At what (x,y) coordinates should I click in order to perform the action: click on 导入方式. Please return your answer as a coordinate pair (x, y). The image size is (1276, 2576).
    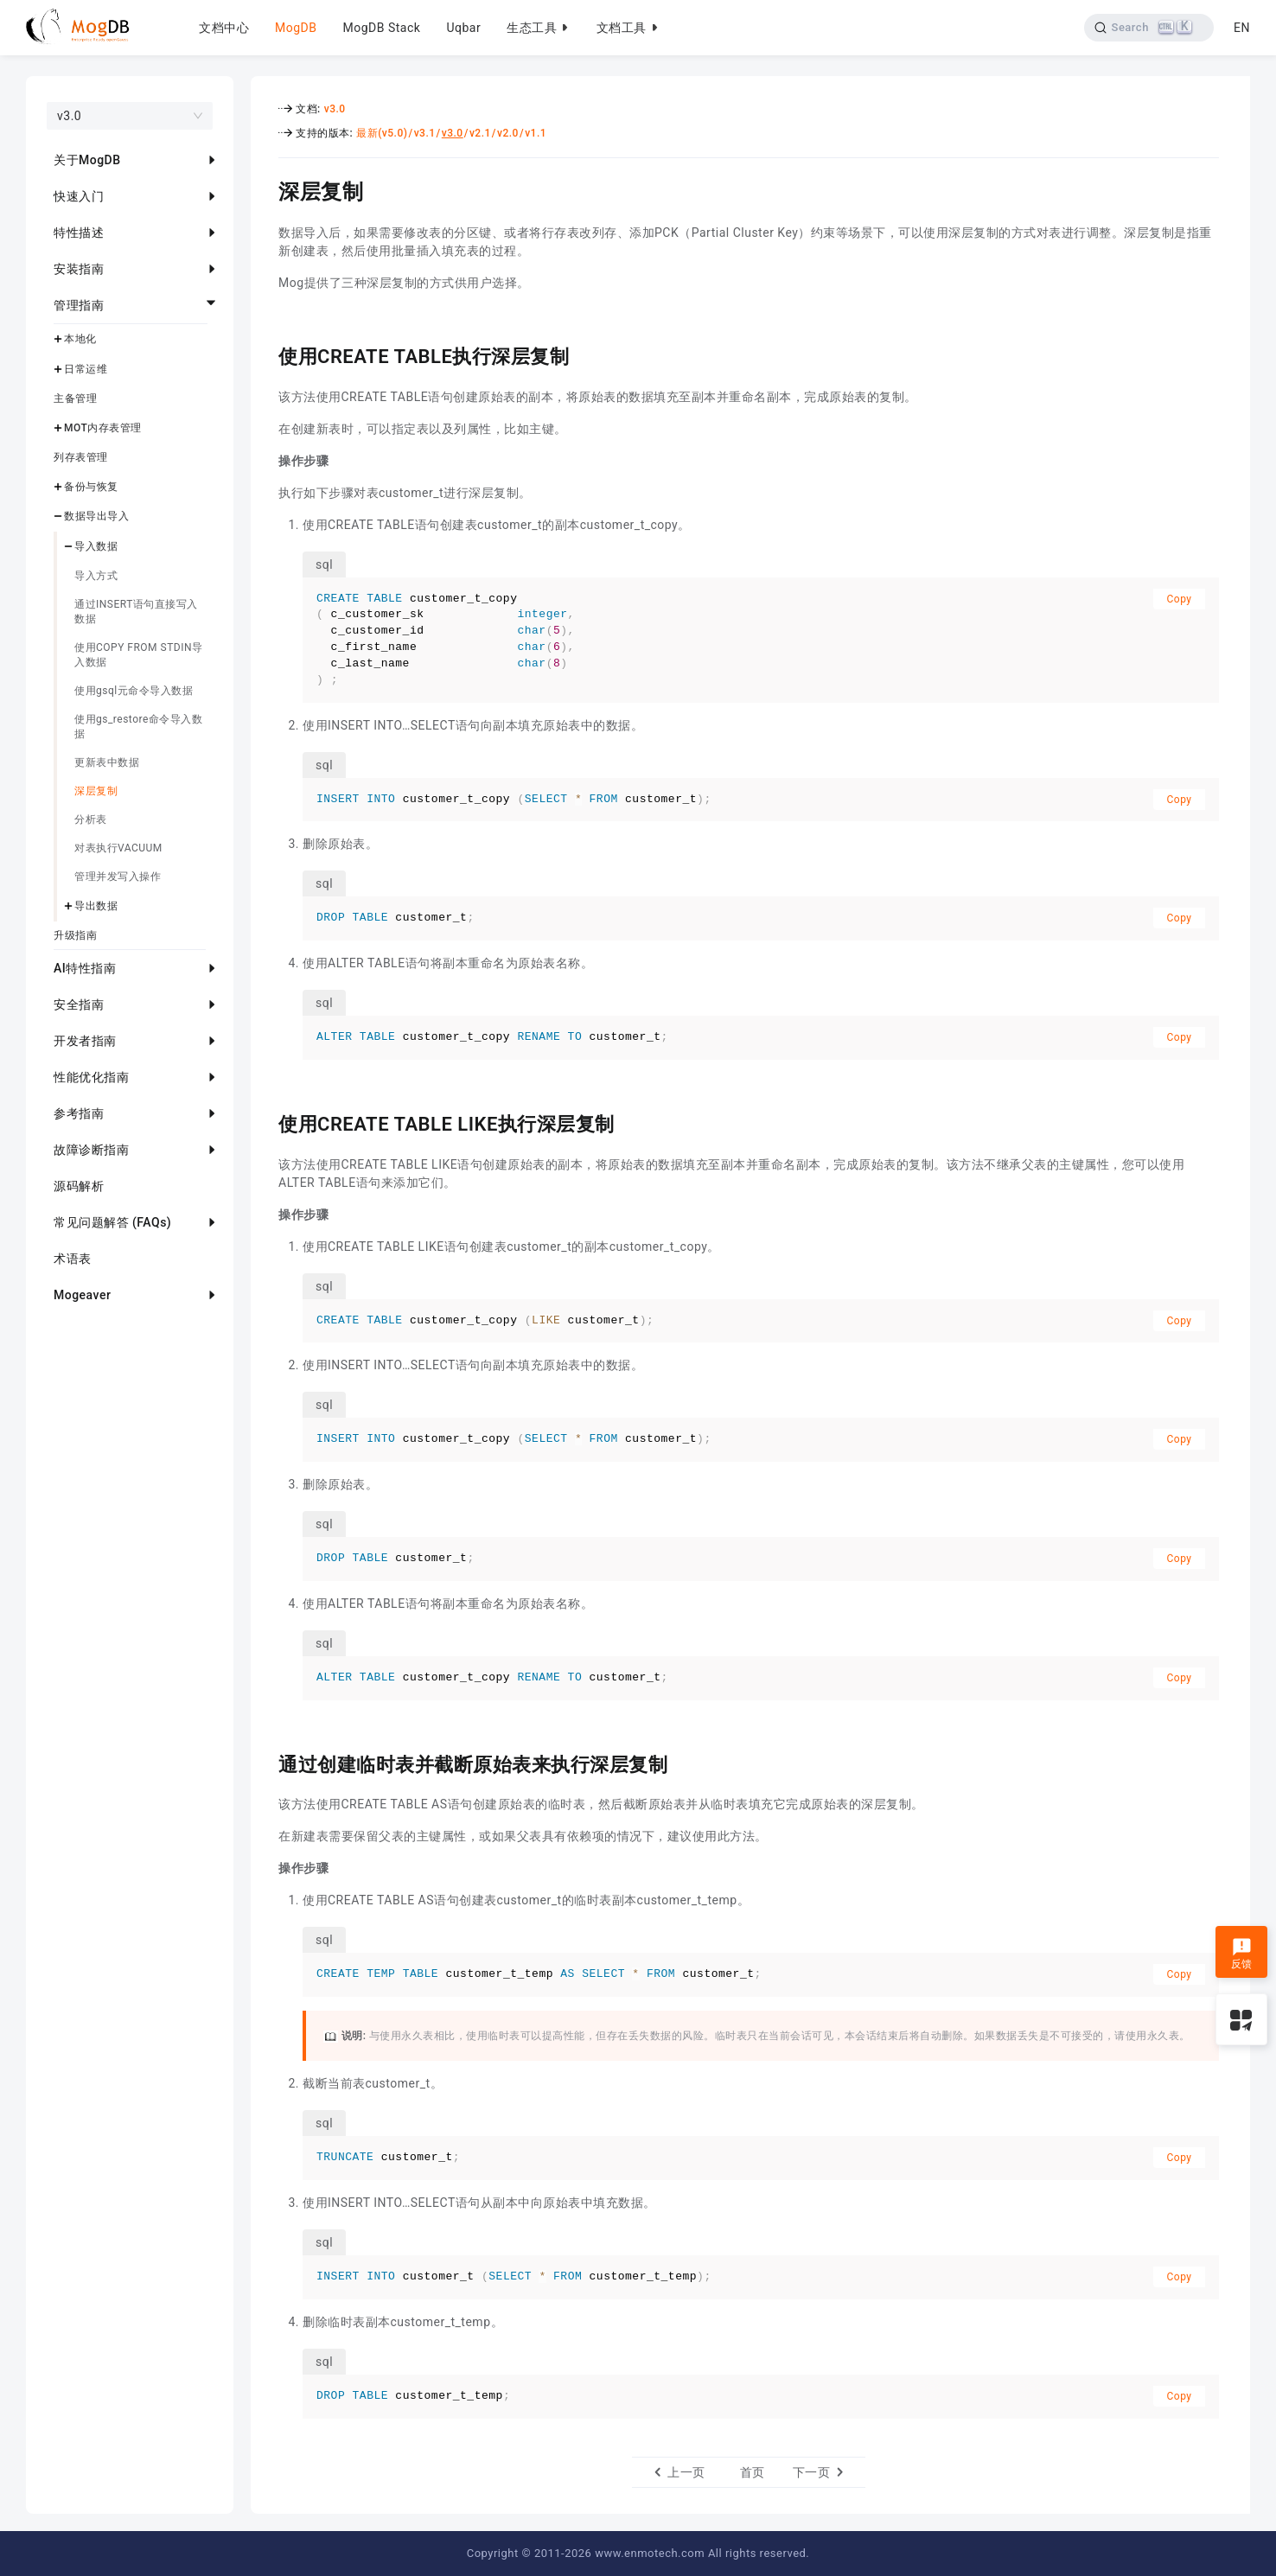
    Looking at the image, I should click on (96, 576).